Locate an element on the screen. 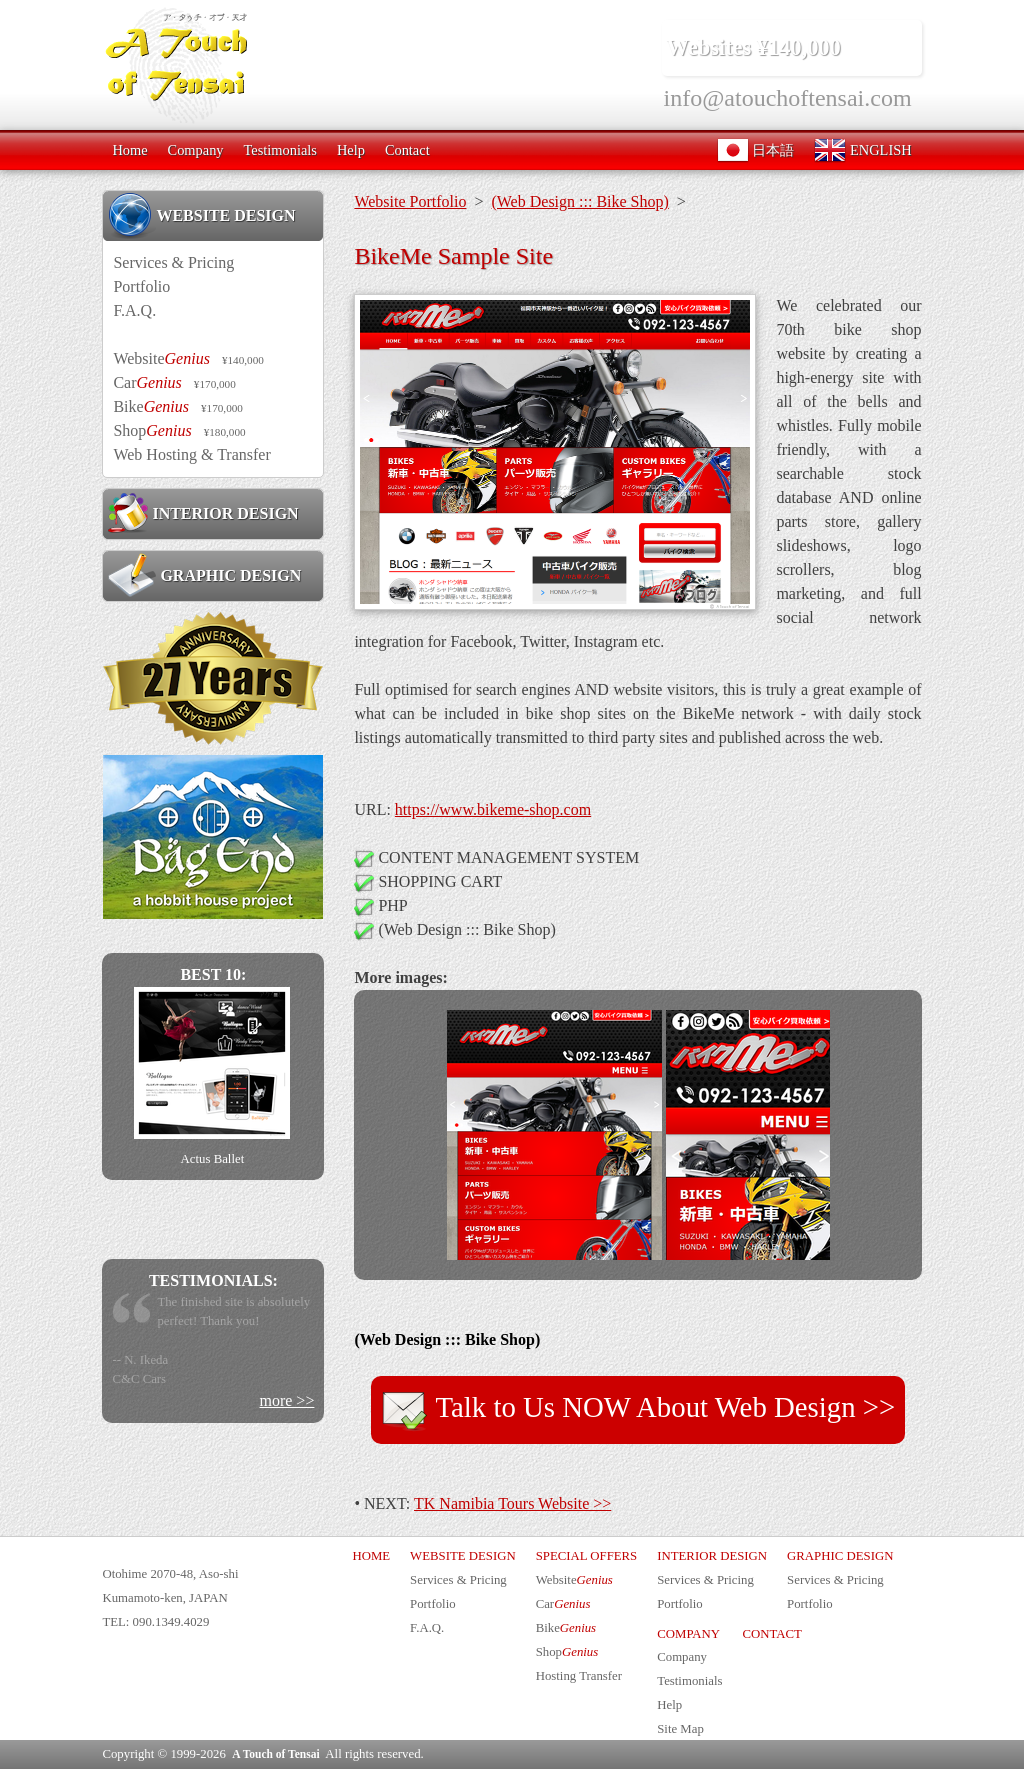  Website is located at coordinates (188, 358).